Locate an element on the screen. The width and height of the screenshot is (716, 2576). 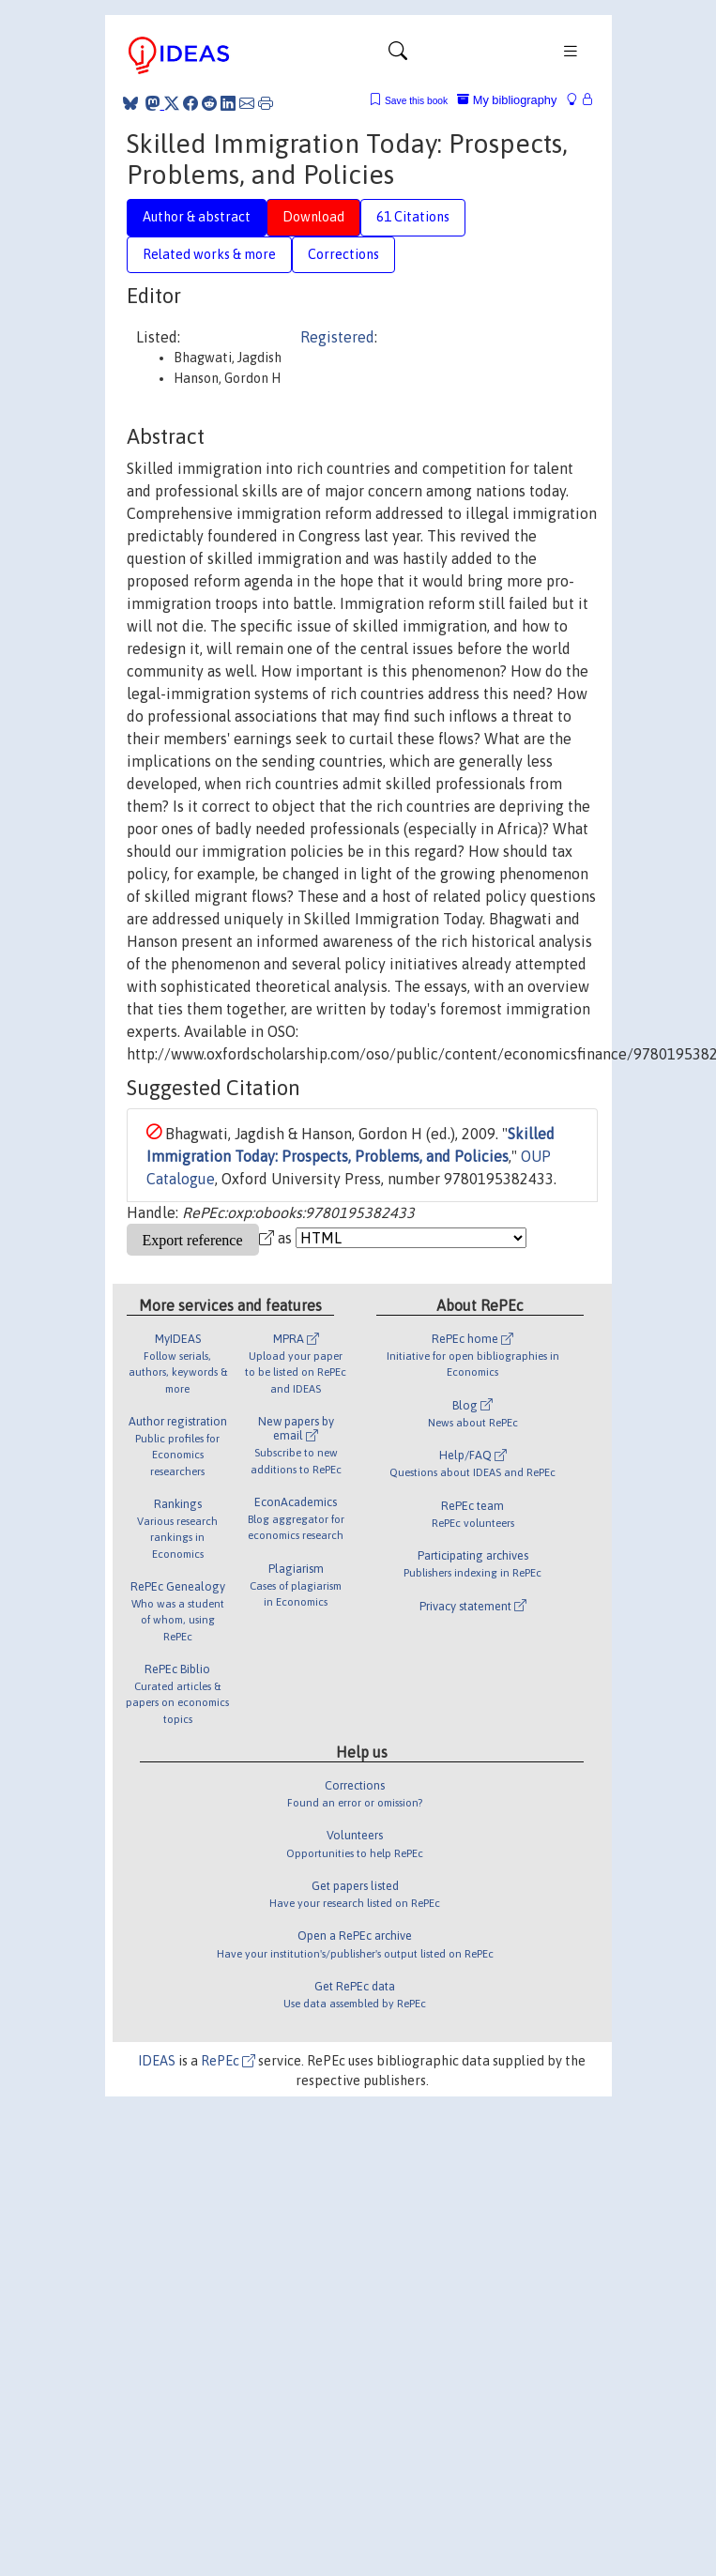
RePEc is located at coordinates (228, 2060).